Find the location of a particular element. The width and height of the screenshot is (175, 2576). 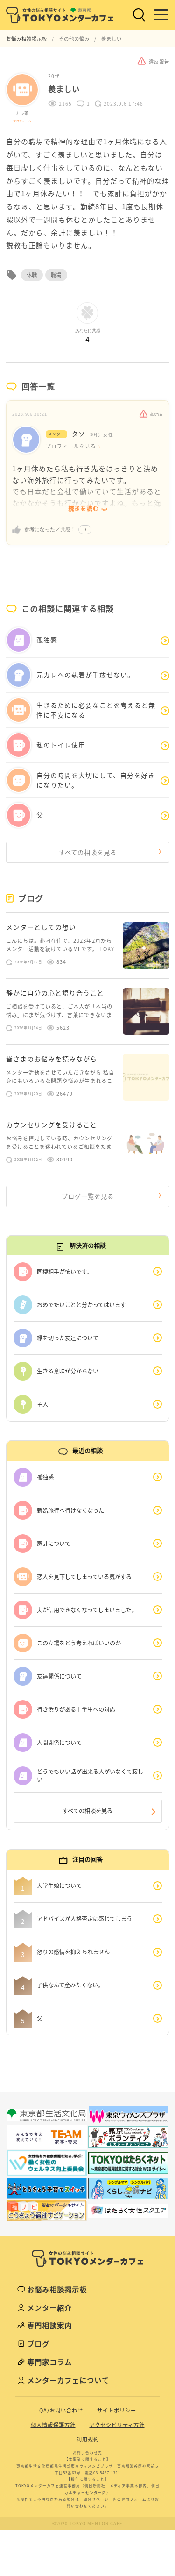

ブログ一覧を見る is located at coordinates (88, 1196).